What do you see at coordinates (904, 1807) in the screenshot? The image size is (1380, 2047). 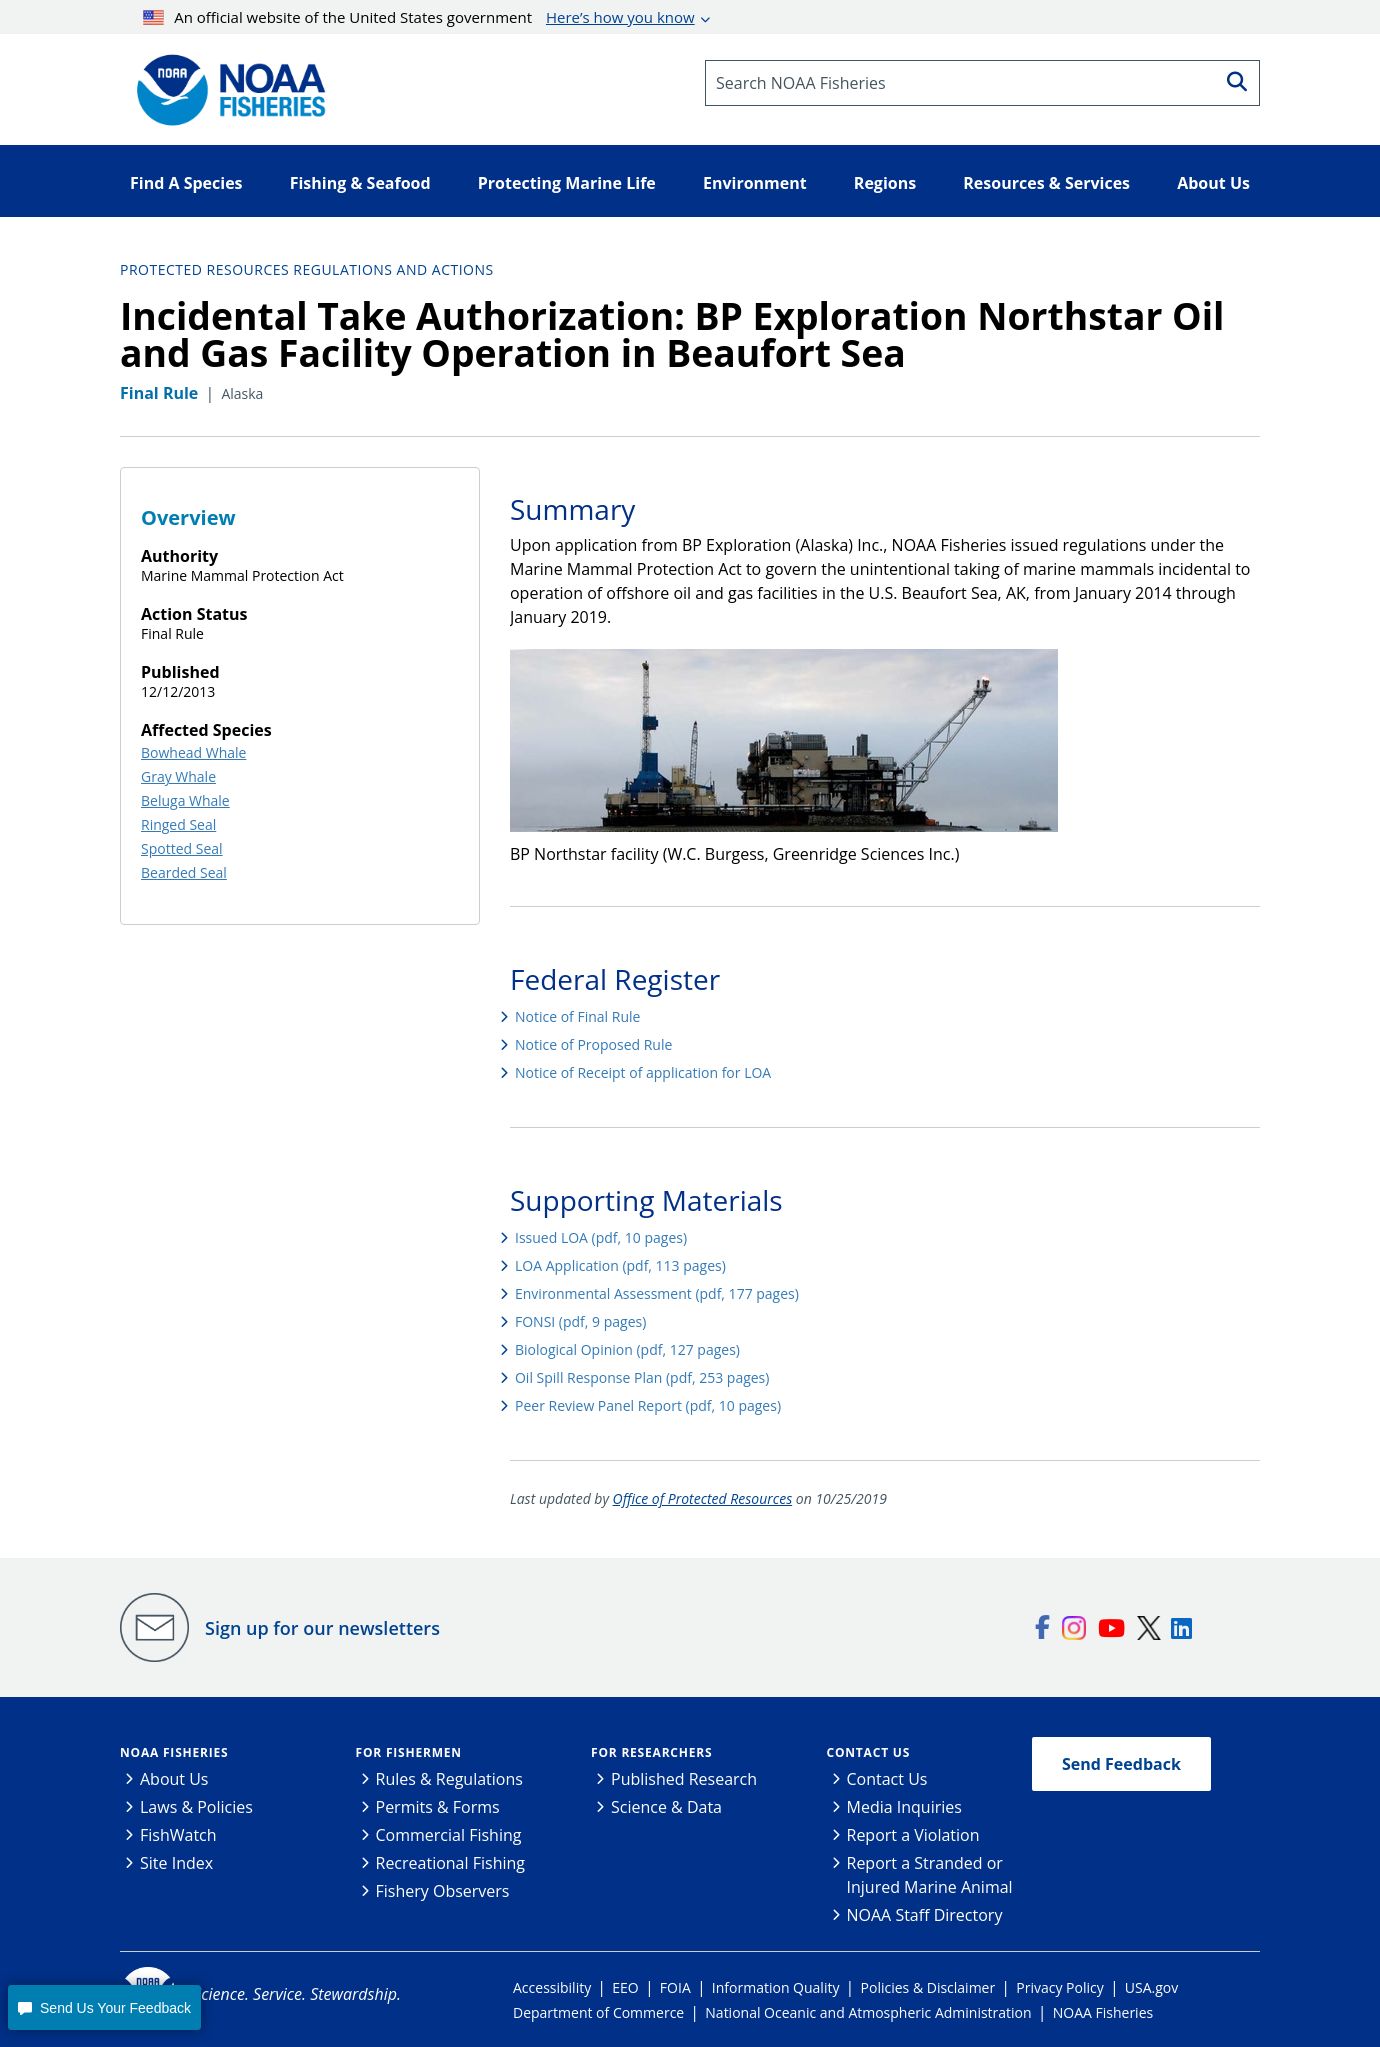 I see `Media Inquiries` at bounding box center [904, 1807].